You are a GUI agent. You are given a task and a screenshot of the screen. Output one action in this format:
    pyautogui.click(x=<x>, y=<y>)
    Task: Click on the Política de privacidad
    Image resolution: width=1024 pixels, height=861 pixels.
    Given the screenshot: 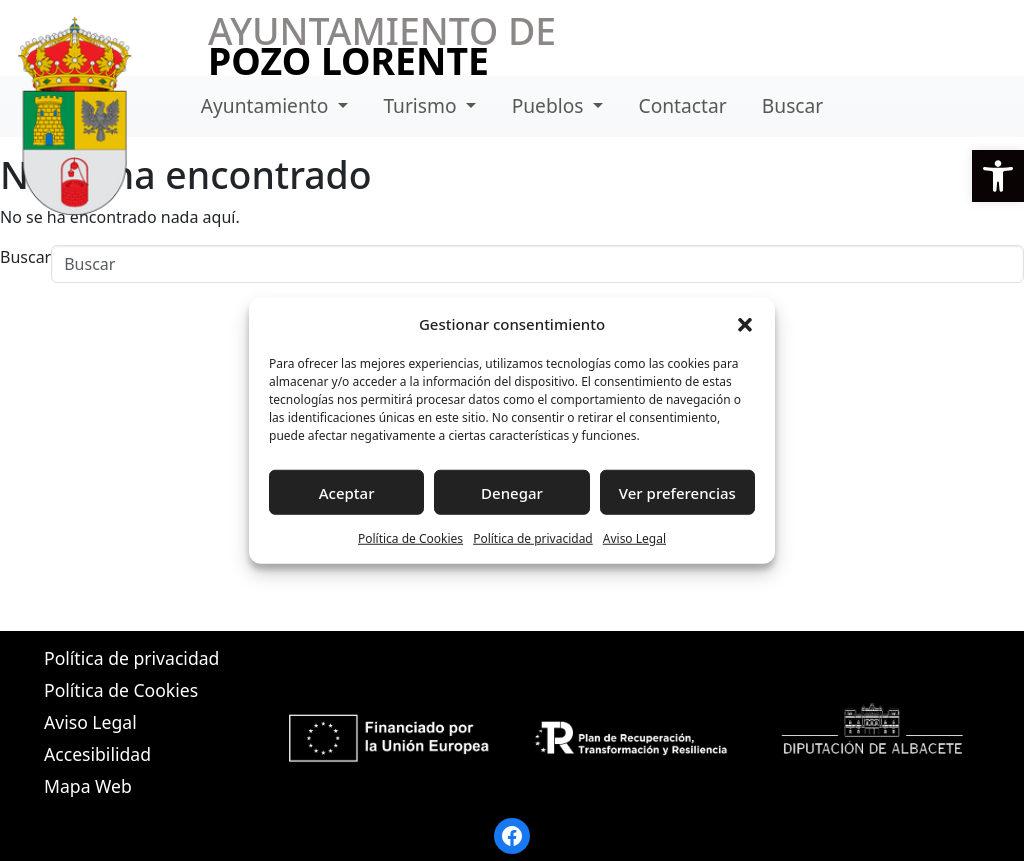 What is the action you would take?
    pyautogui.click(x=533, y=538)
    